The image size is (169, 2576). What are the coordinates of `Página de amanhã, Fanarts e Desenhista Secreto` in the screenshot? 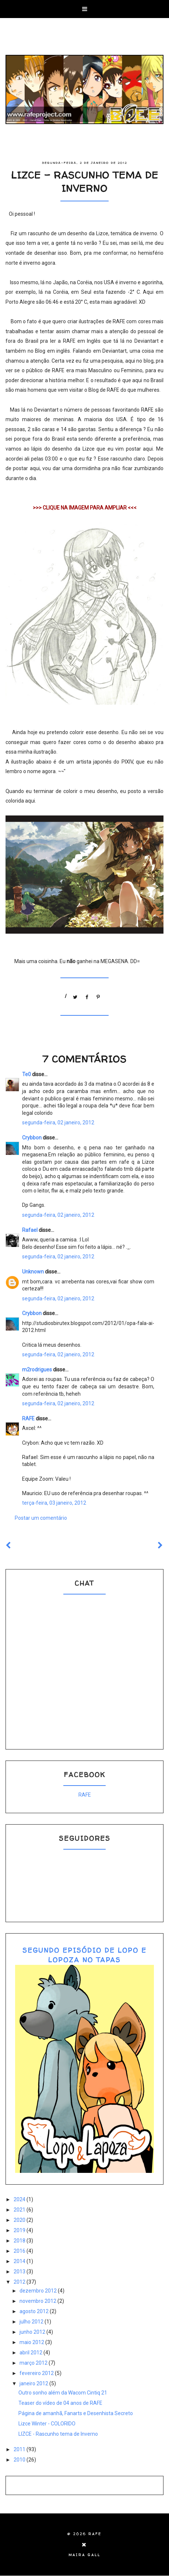 It's located at (75, 2413).